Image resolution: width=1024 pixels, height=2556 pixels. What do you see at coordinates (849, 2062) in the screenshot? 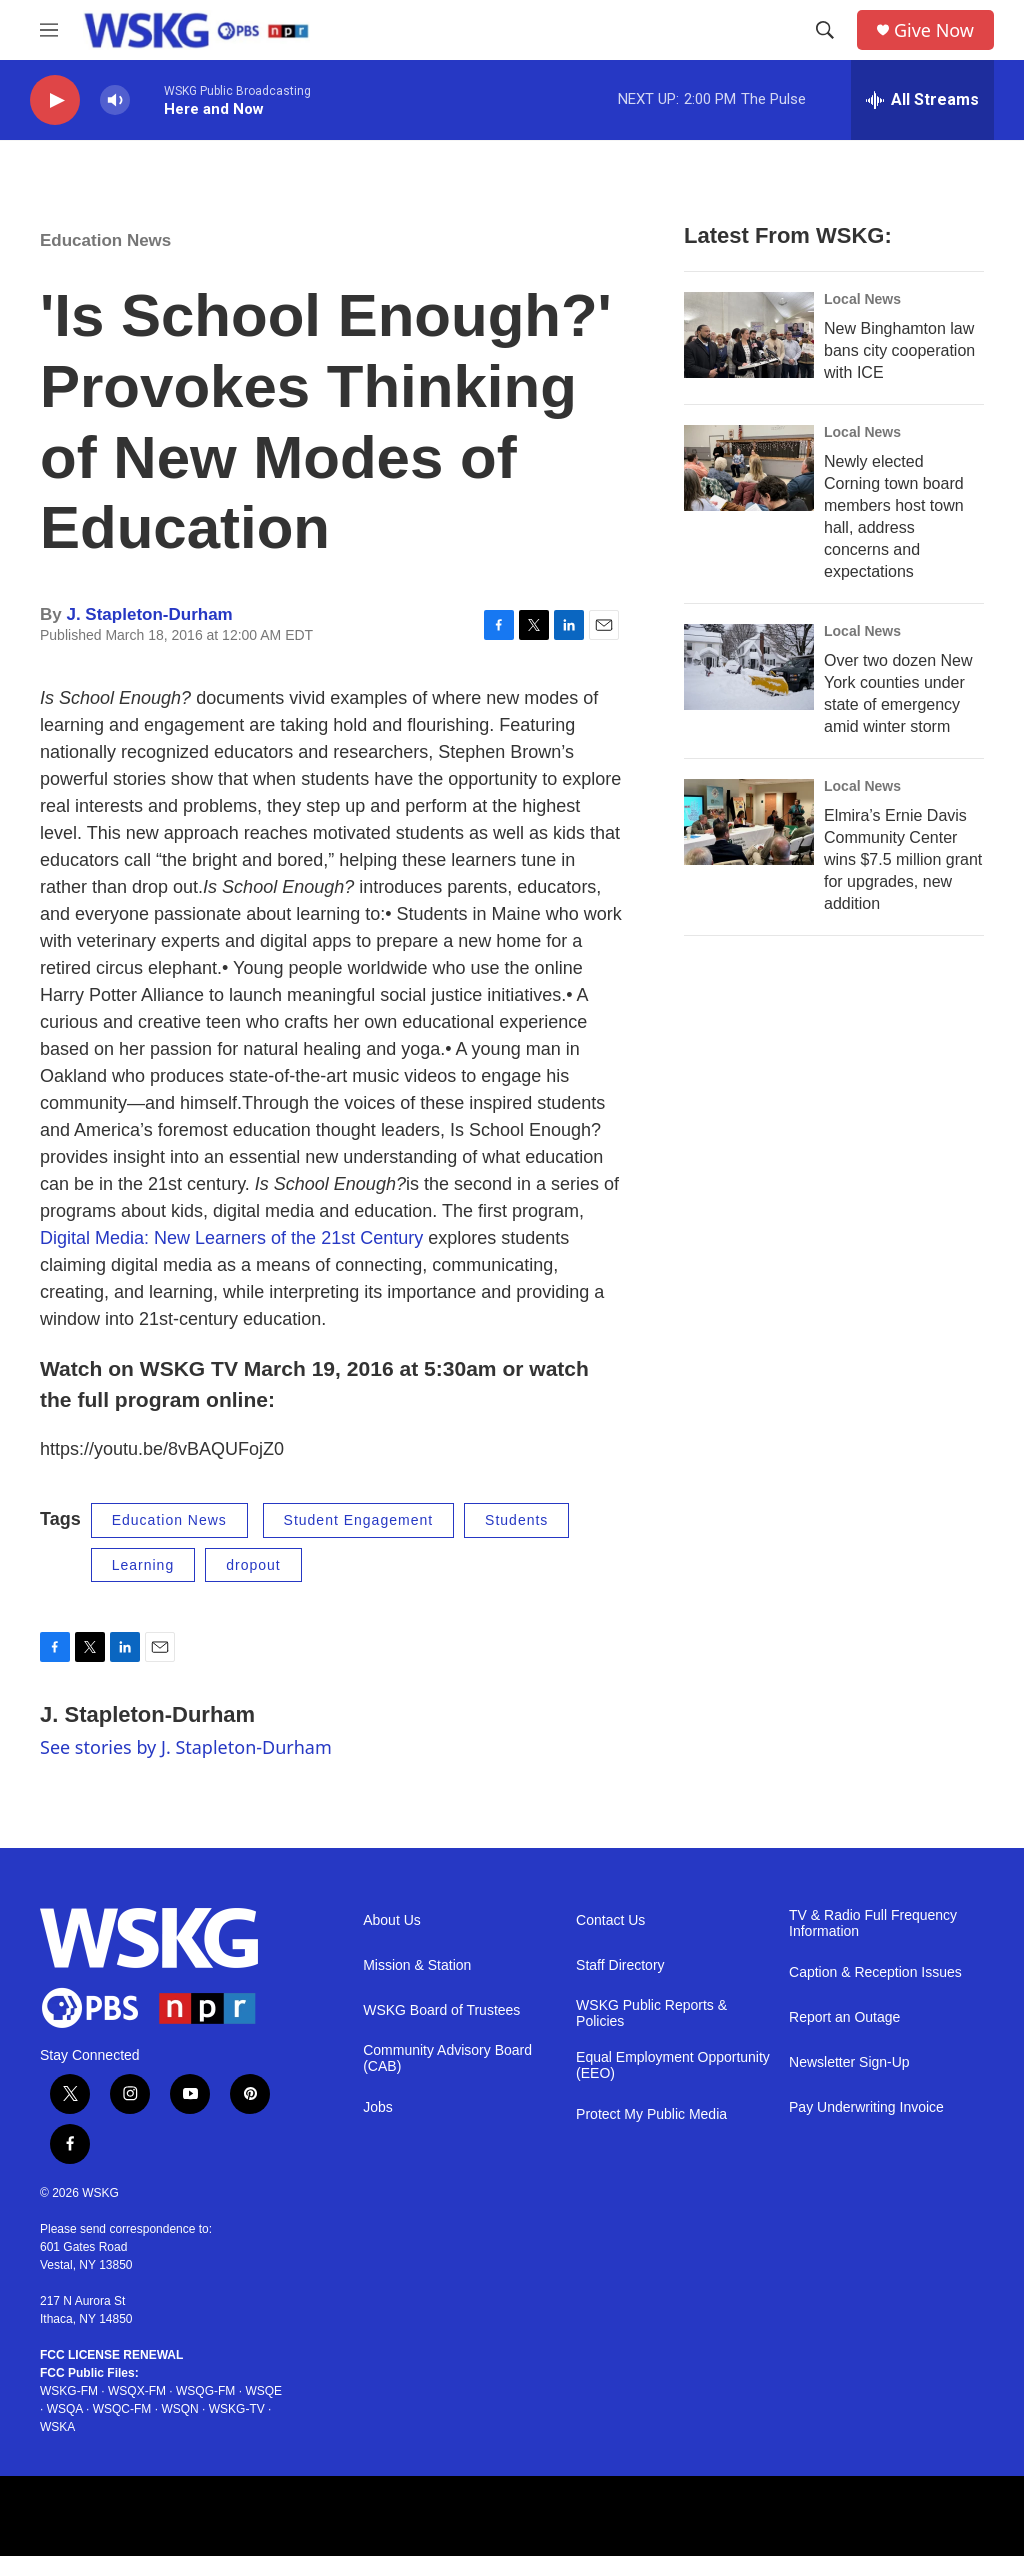
I see `Newsletter Sign-Up` at bounding box center [849, 2062].